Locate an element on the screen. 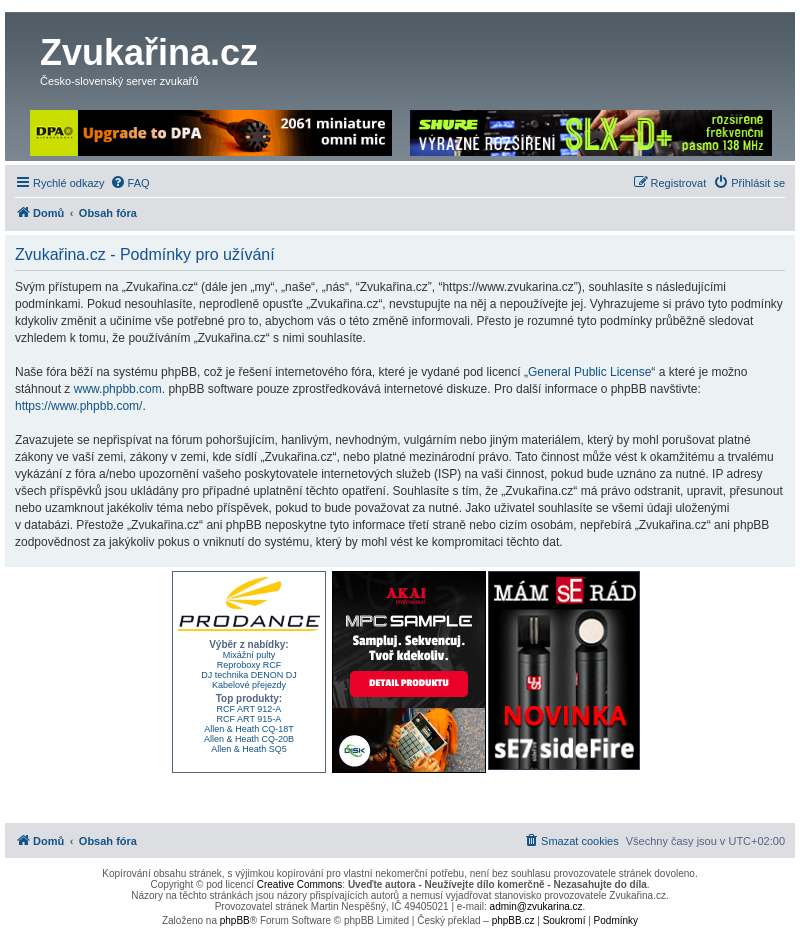 The width and height of the screenshot is (800, 952). DJ technika DENON DJ is located at coordinates (249, 675).